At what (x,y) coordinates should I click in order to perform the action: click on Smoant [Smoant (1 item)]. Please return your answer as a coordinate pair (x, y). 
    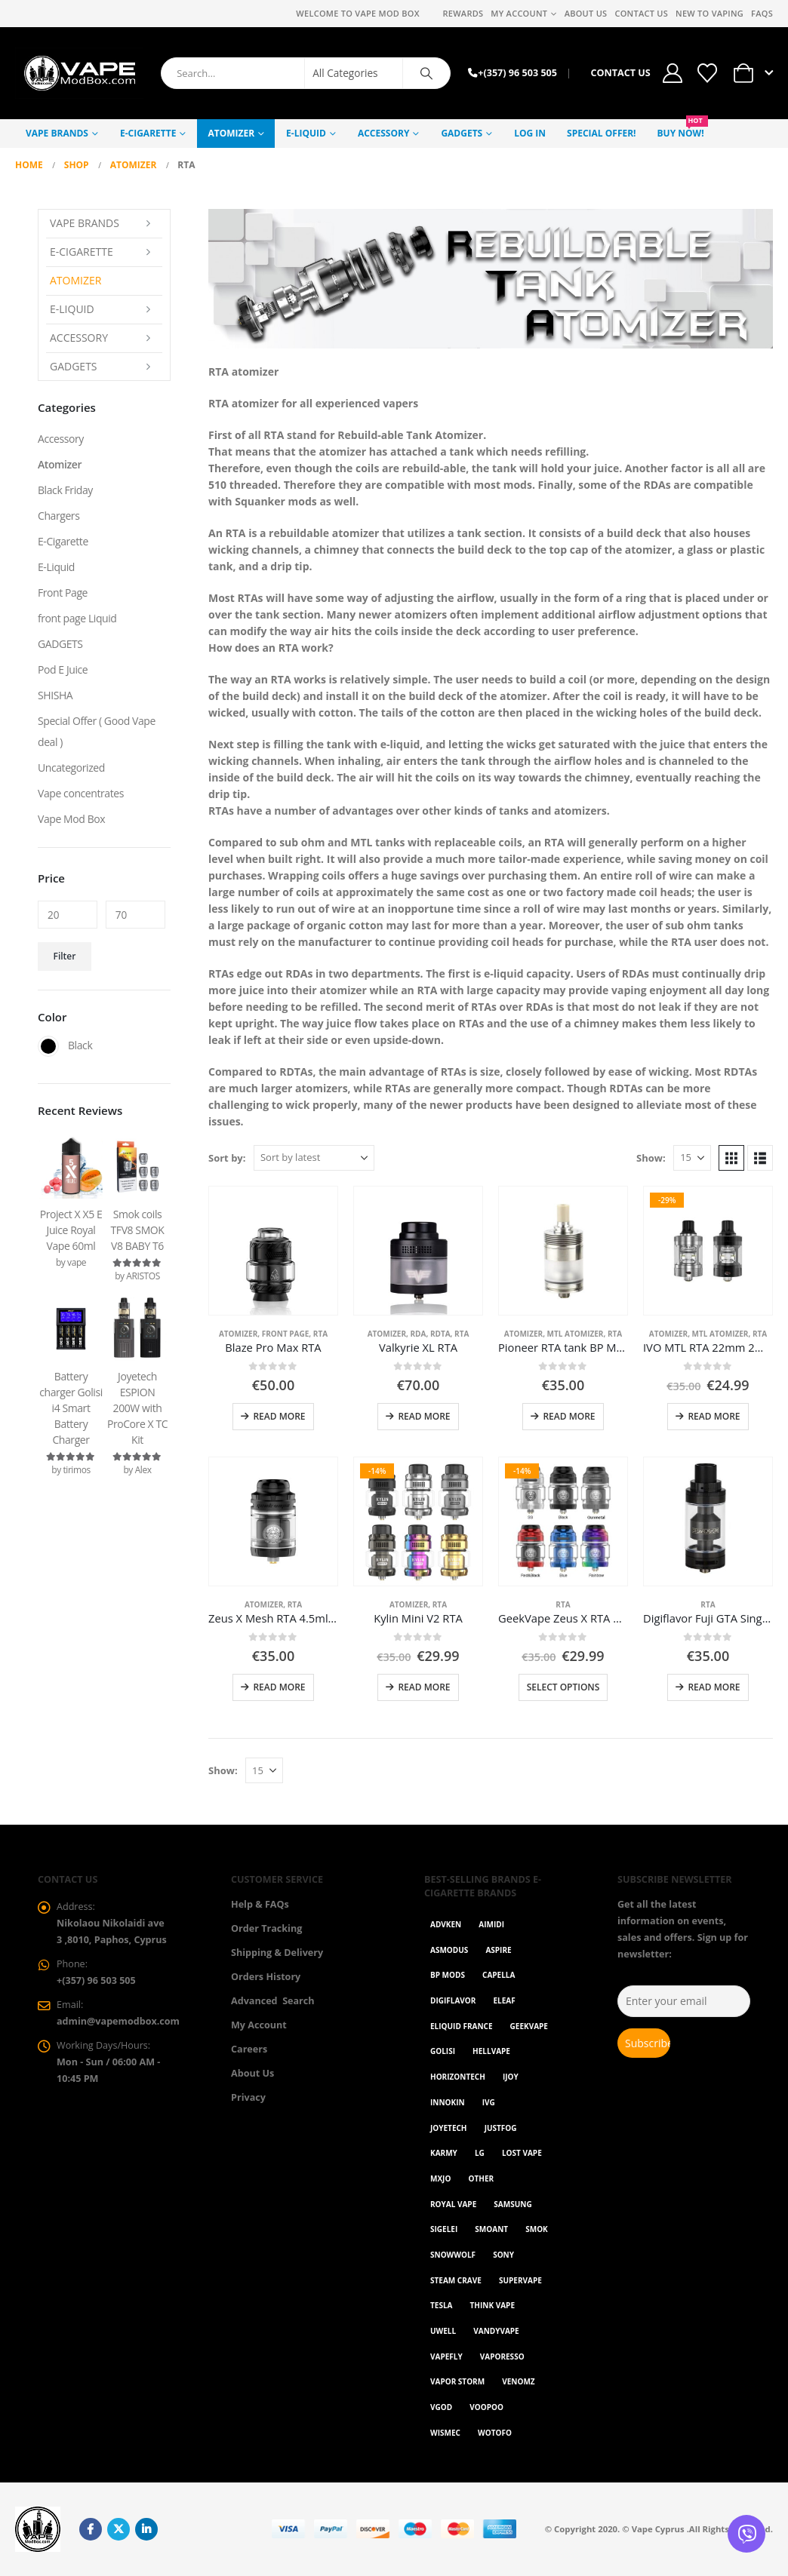
    Looking at the image, I should click on (491, 2229).